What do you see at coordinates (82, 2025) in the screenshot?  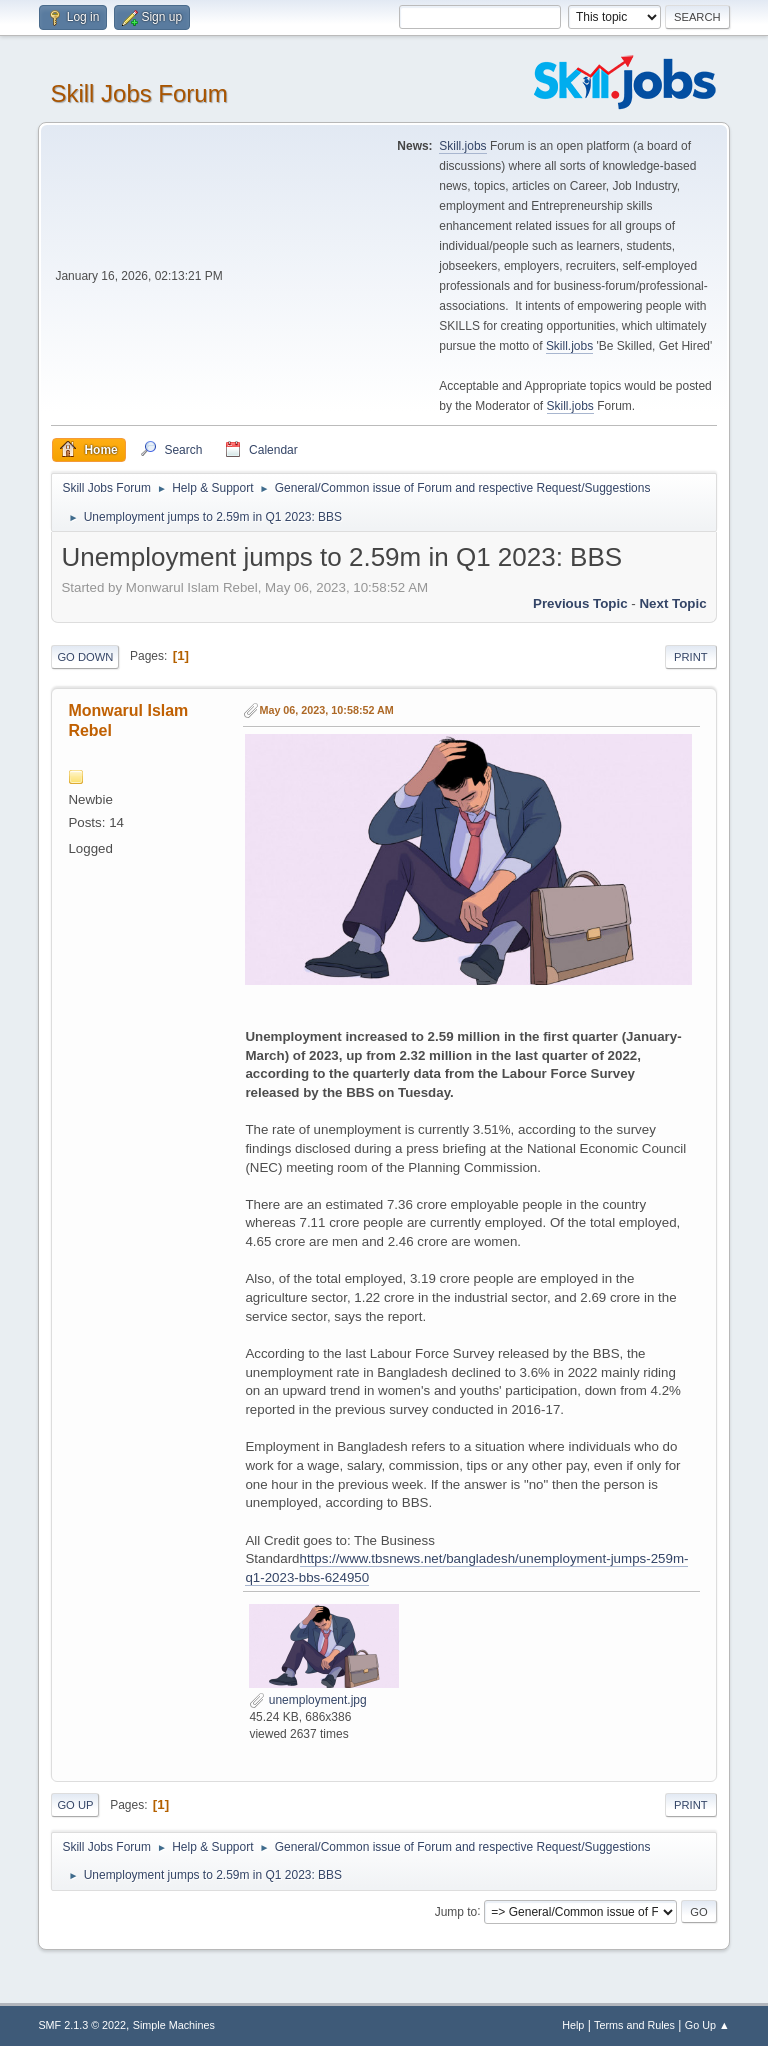 I see `SMF 2.1.3 © 2022` at bounding box center [82, 2025].